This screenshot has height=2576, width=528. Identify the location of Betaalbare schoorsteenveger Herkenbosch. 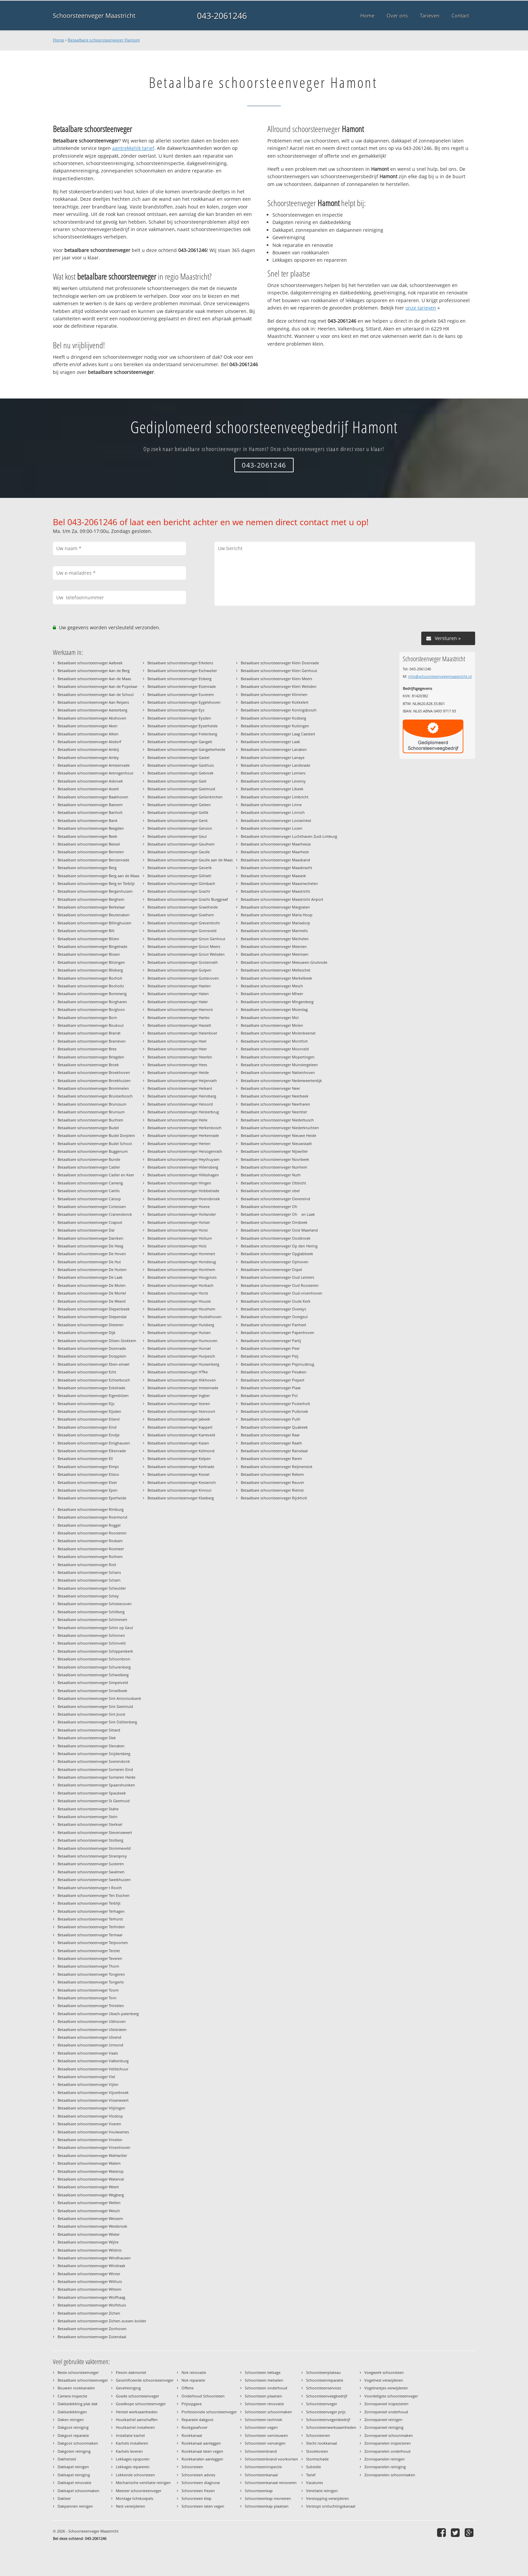
(184, 1127).